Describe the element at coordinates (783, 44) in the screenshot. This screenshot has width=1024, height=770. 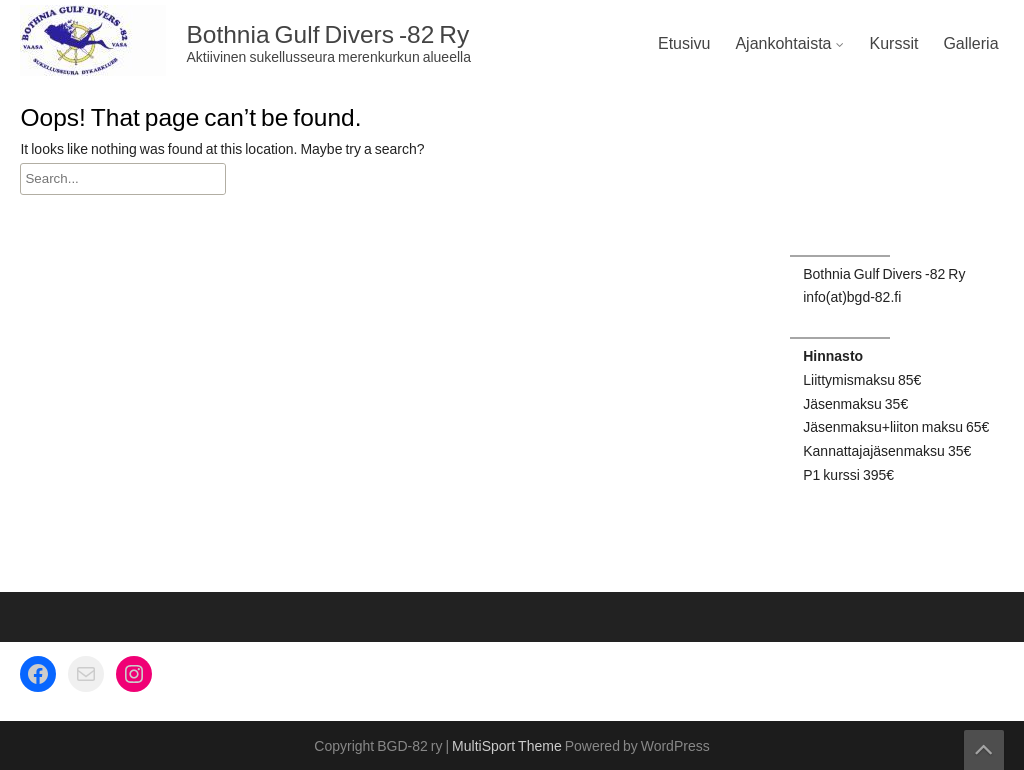
I see `Ajankohtaista` at that location.